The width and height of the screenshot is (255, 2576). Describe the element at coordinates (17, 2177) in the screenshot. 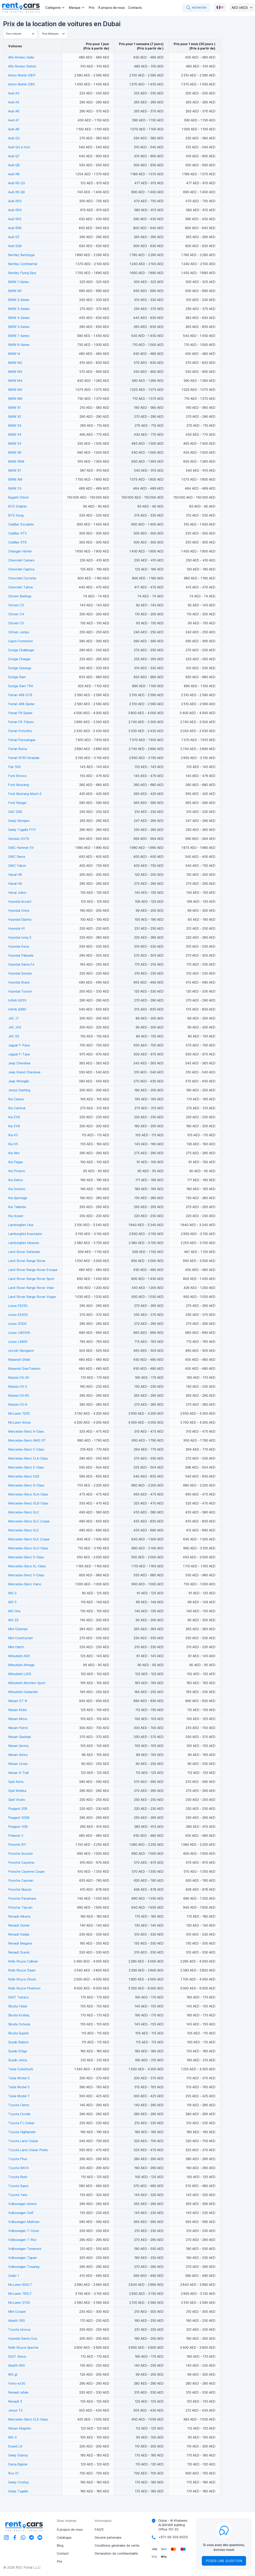

I see `Toyota Rush` at that location.